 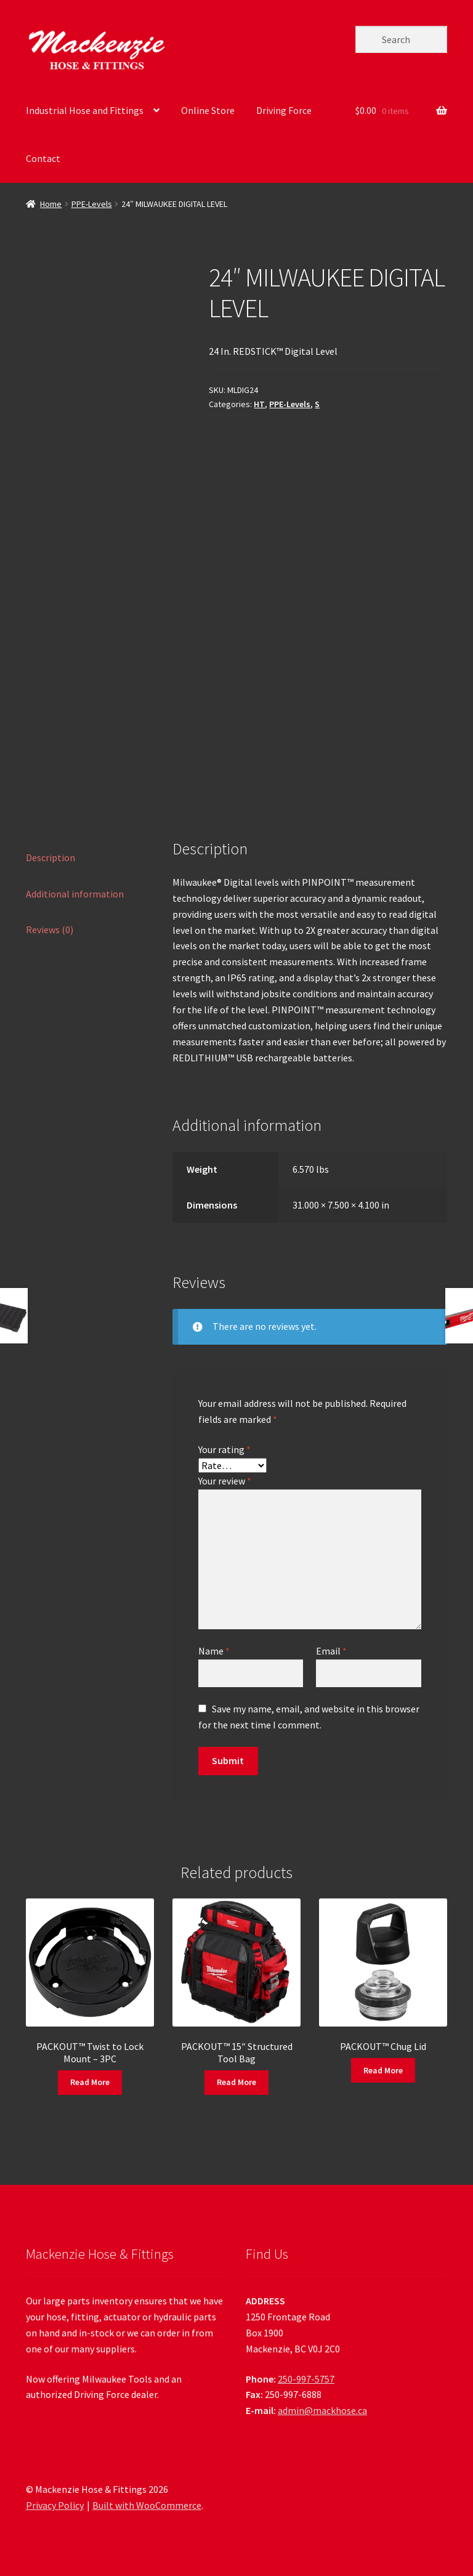 What do you see at coordinates (55, 2505) in the screenshot?
I see `Privacy Policy` at bounding box center [55, 2505].